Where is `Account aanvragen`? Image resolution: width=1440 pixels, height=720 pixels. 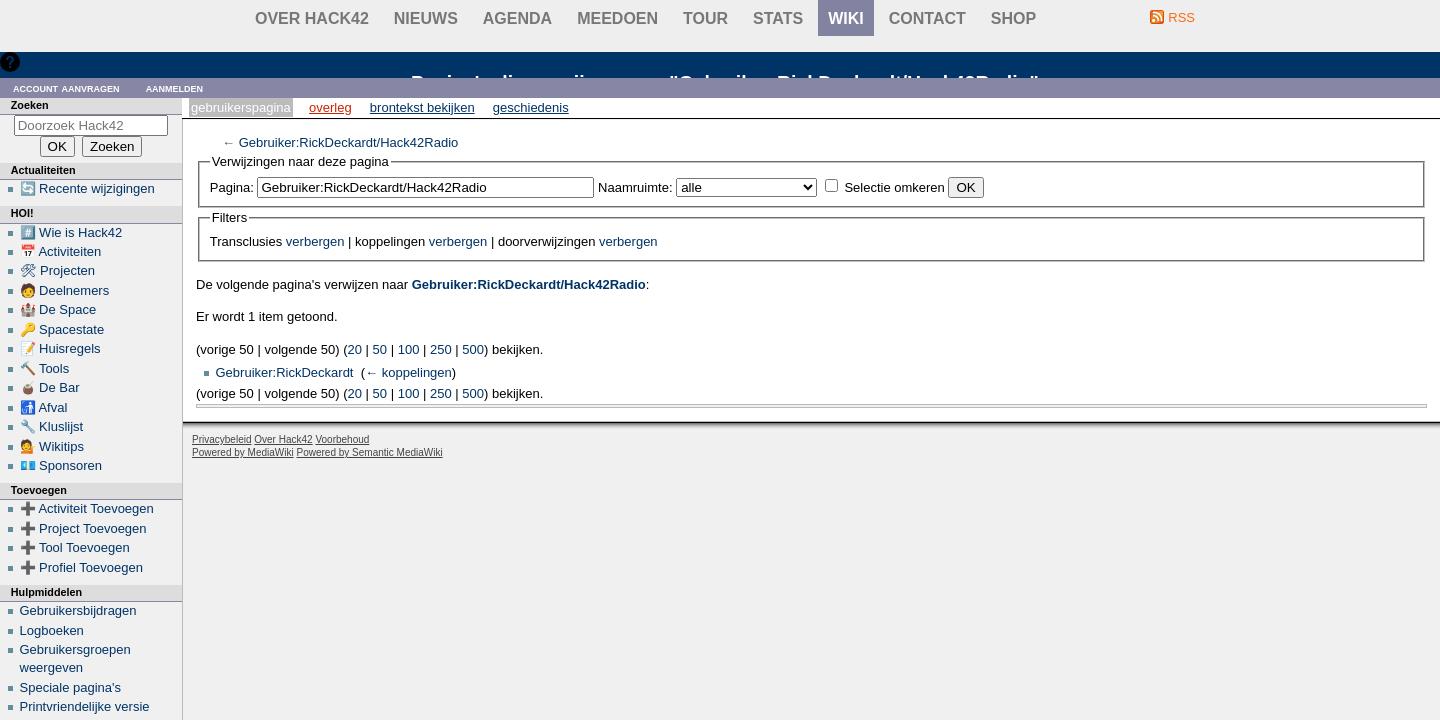
Account aanvragen is located at coordinates (66, 87).